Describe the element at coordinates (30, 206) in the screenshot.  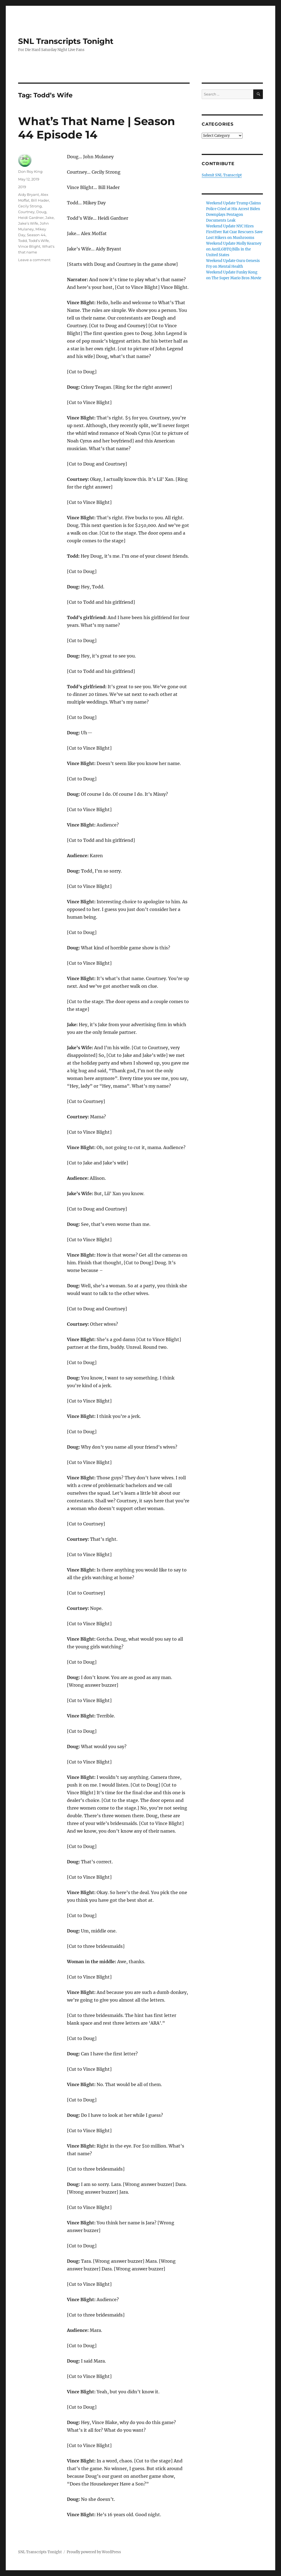
I see `Cecily Strong` at that location.